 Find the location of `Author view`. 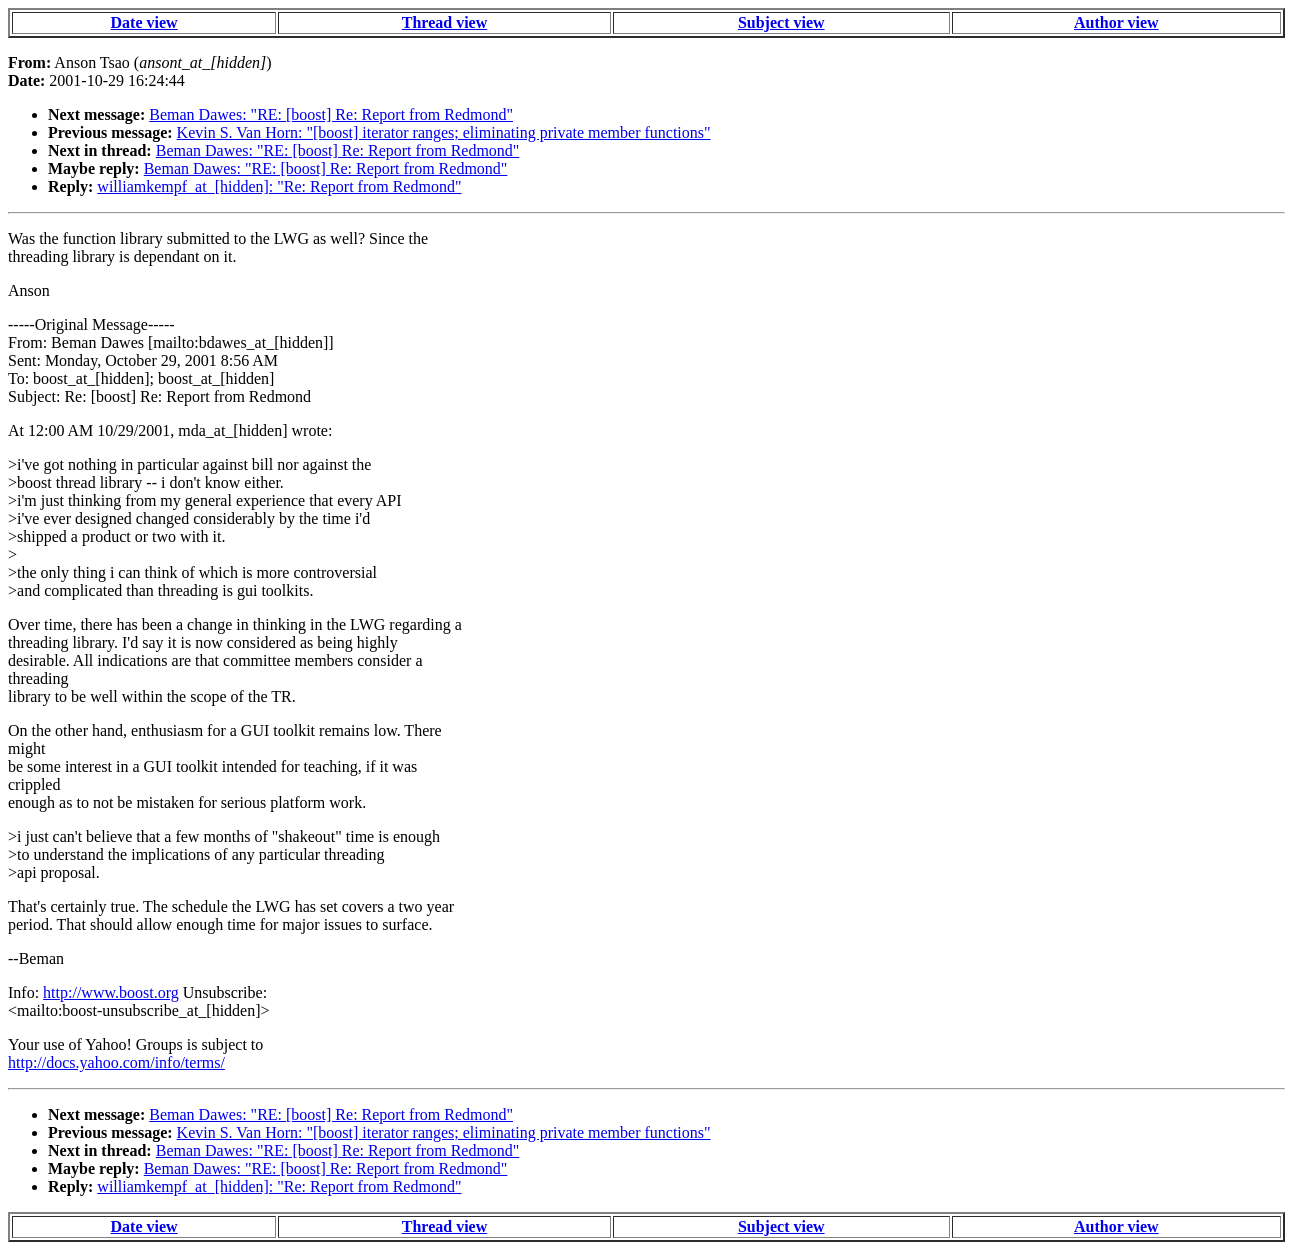

Author view is located at coordinates (1116, 22).